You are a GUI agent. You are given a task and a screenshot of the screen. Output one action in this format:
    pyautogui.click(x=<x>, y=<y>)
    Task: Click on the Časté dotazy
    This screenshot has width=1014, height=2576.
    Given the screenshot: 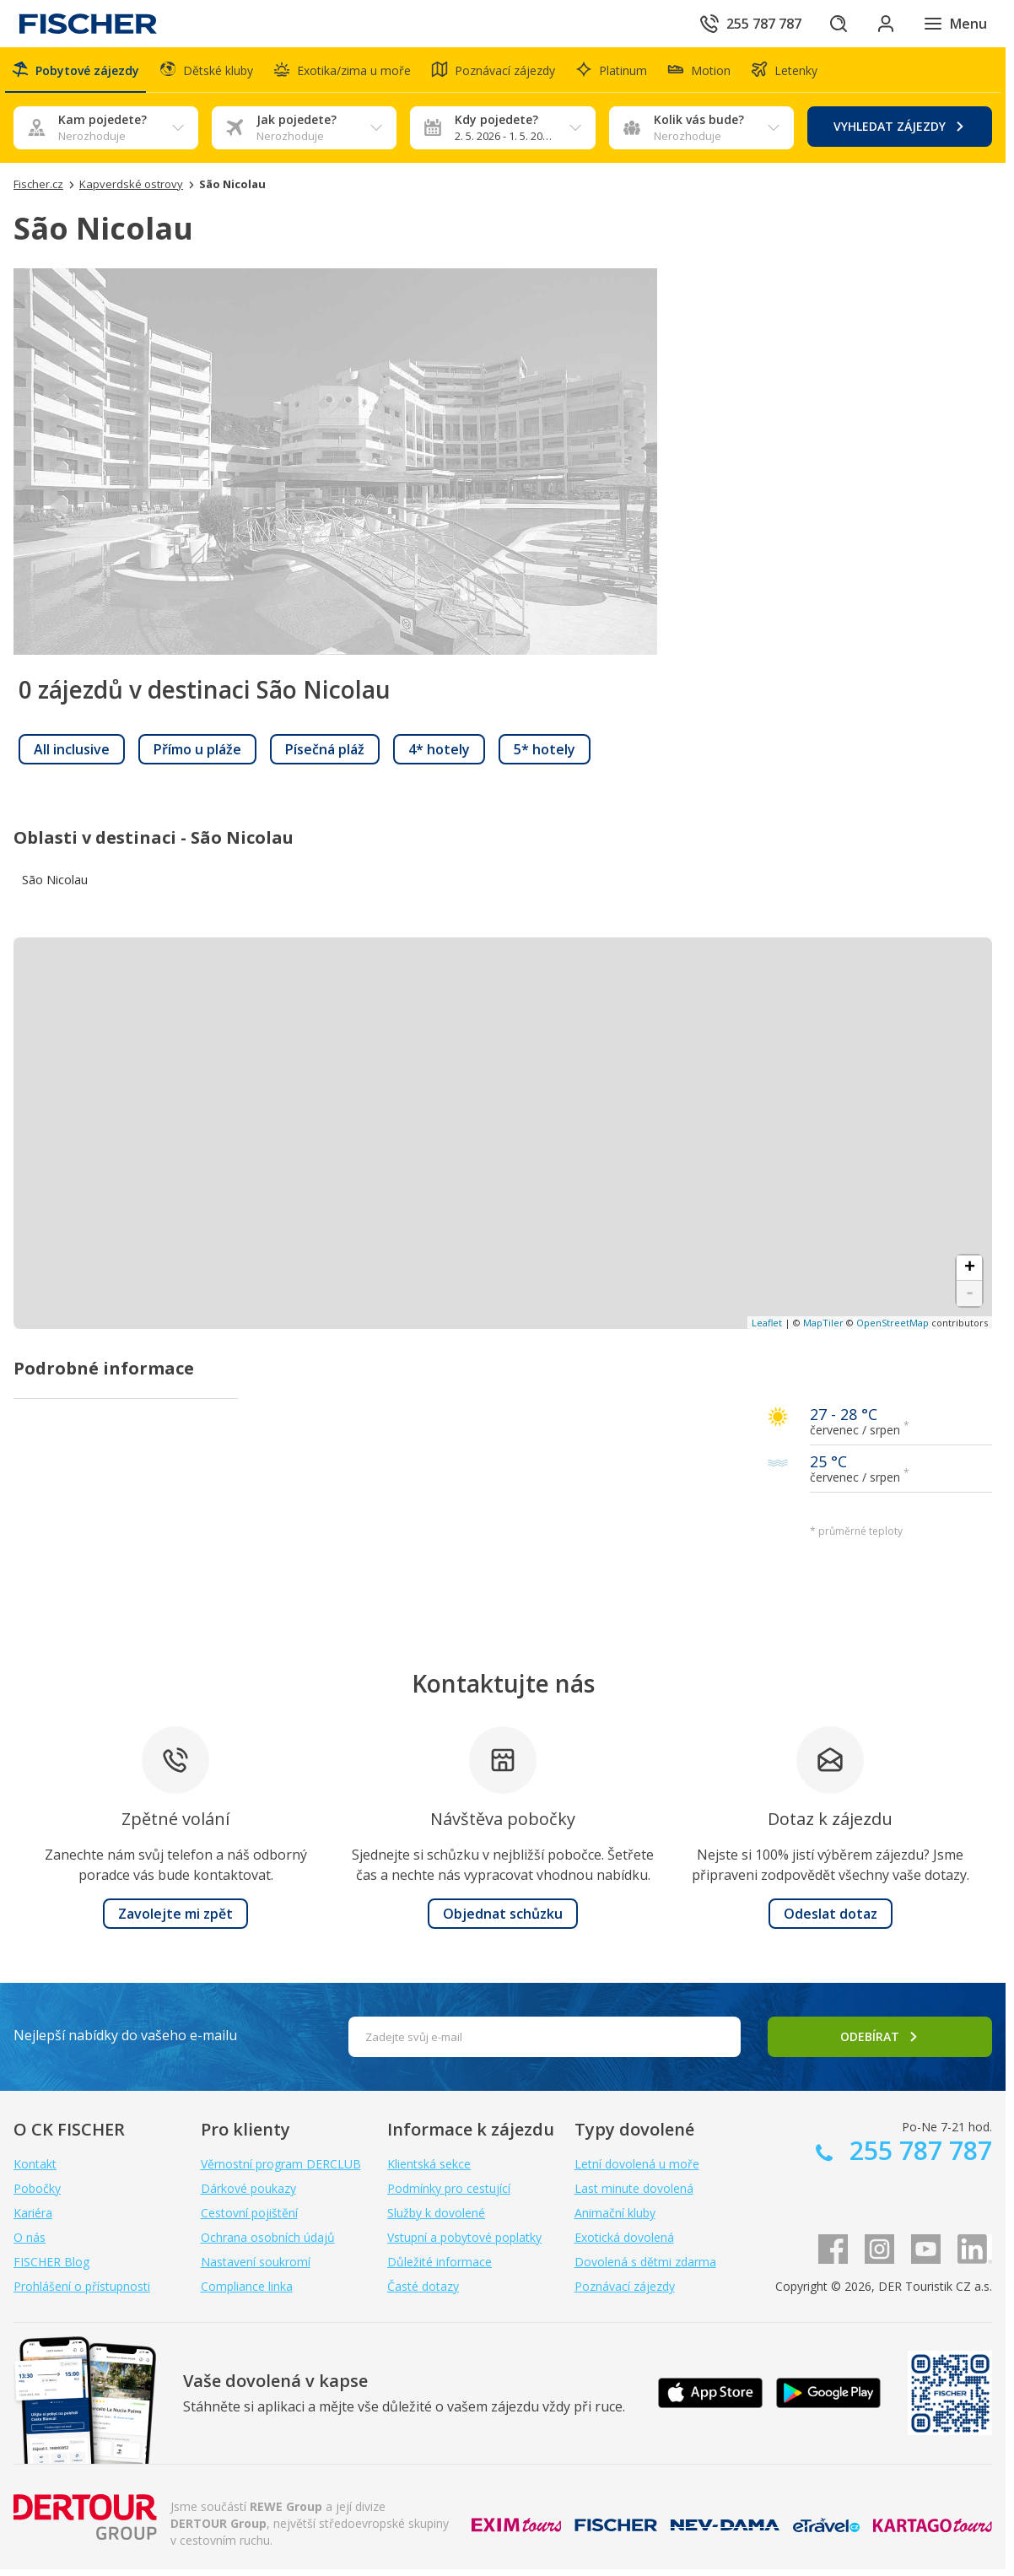 What is the action you would take?
    pyautogui.click(x=423, y=2286)
    